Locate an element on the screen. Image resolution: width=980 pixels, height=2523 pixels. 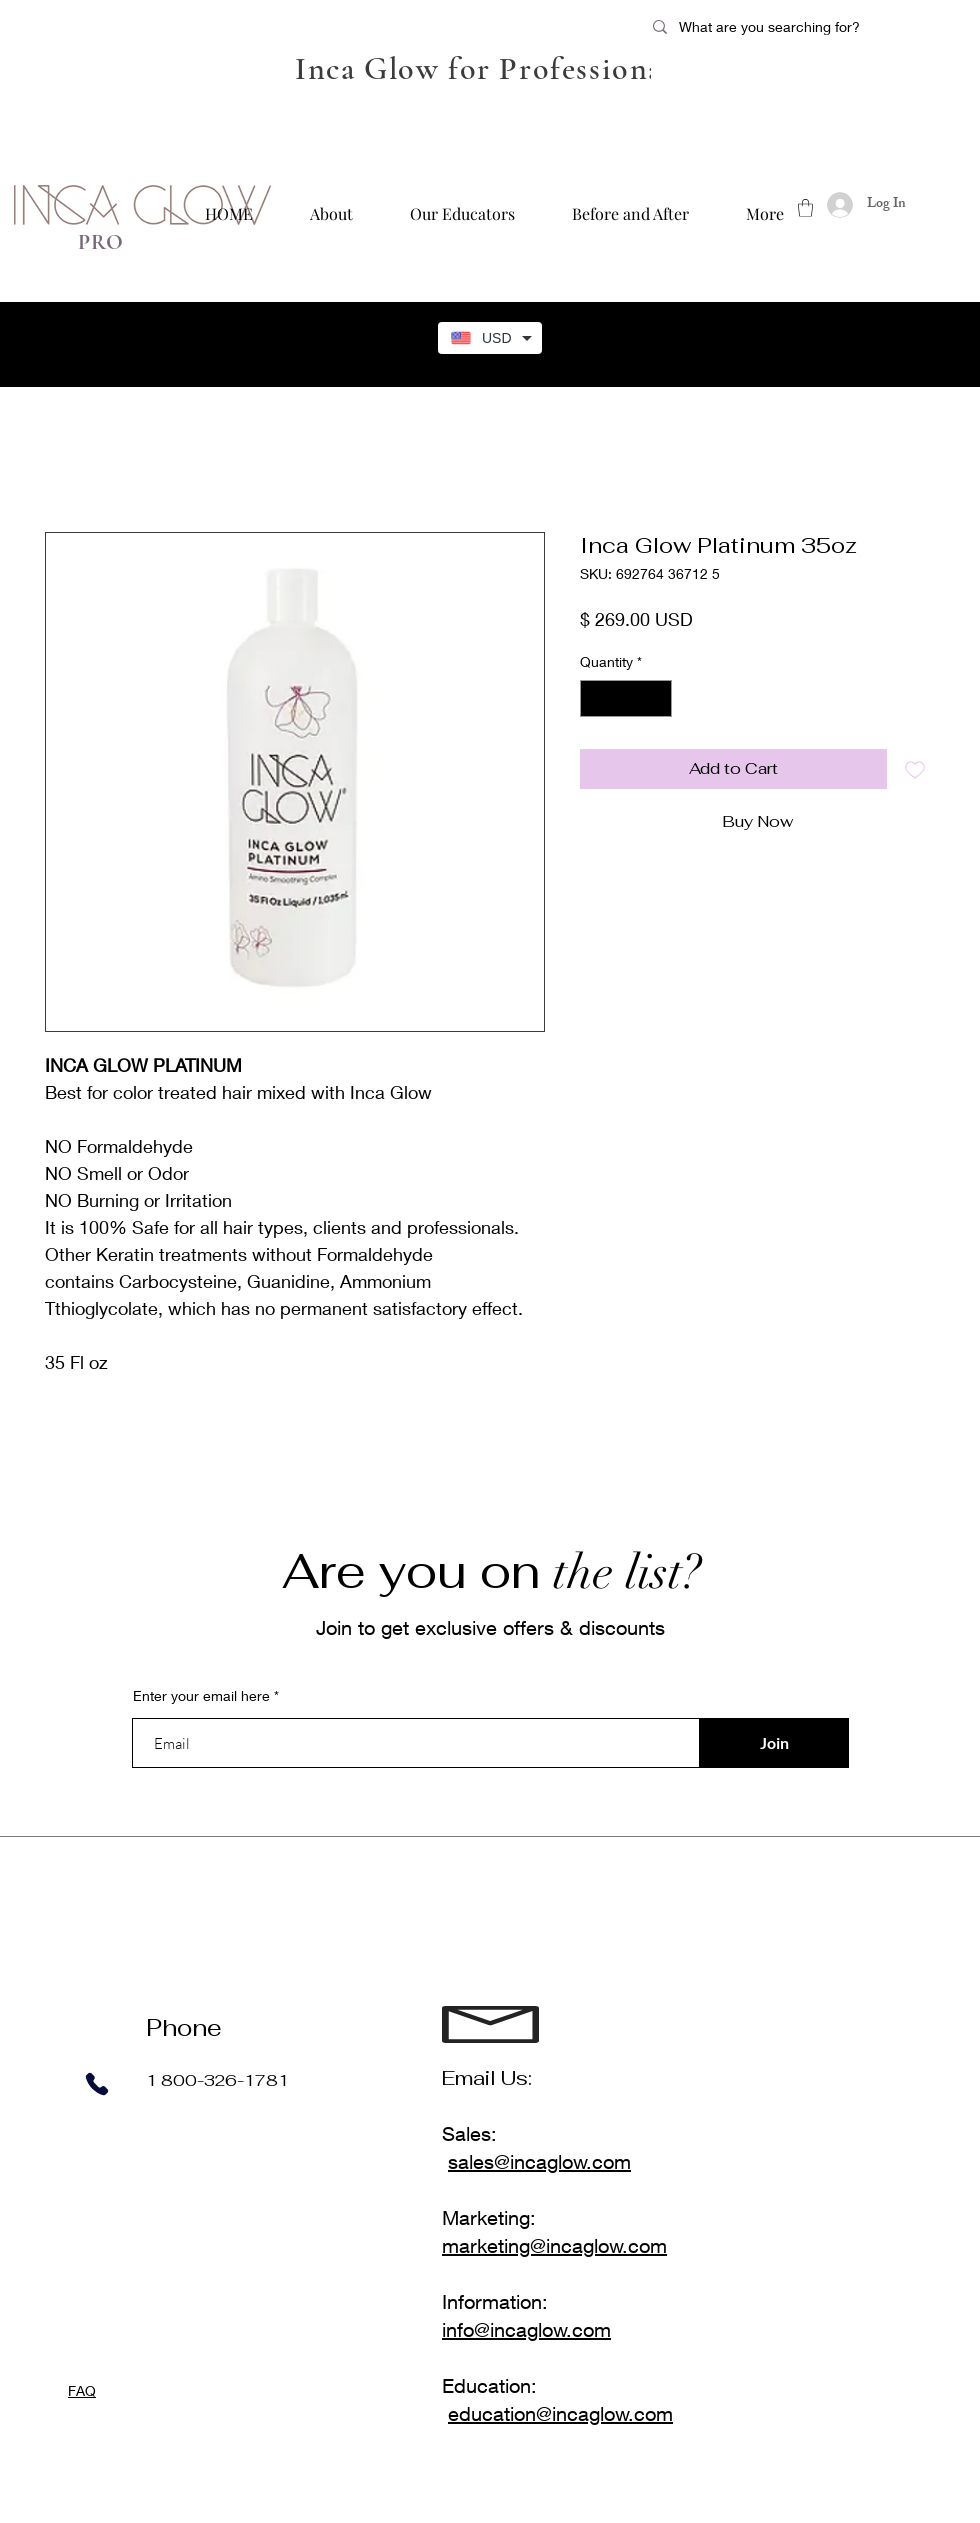
[Twitter] is located at coordinates (933, 27).